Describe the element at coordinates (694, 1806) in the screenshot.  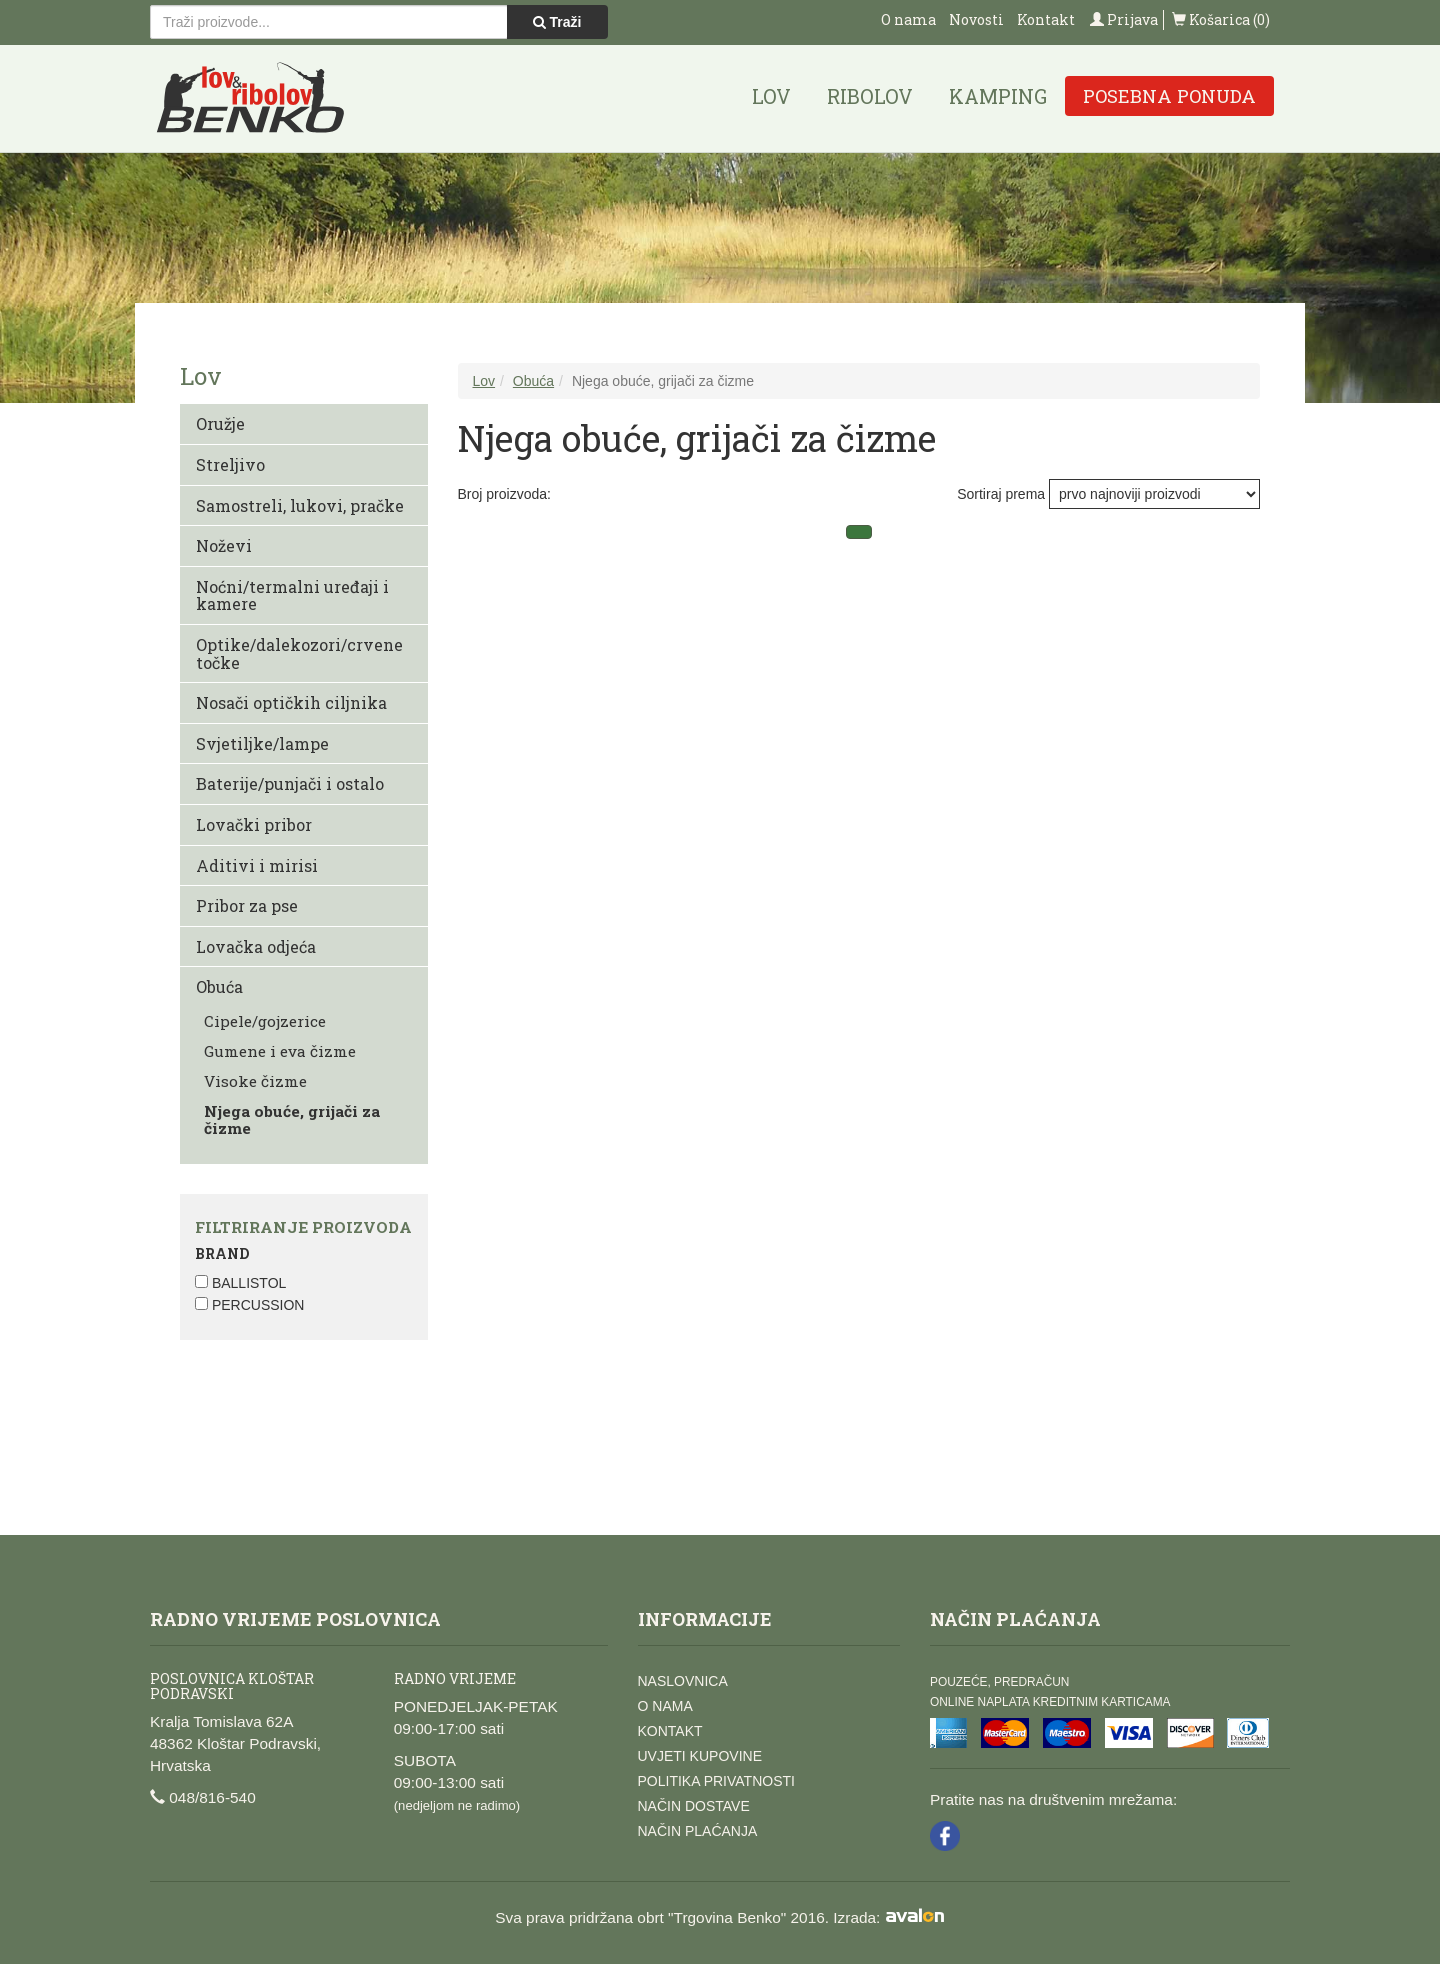
I see `Način dostave` at that location.